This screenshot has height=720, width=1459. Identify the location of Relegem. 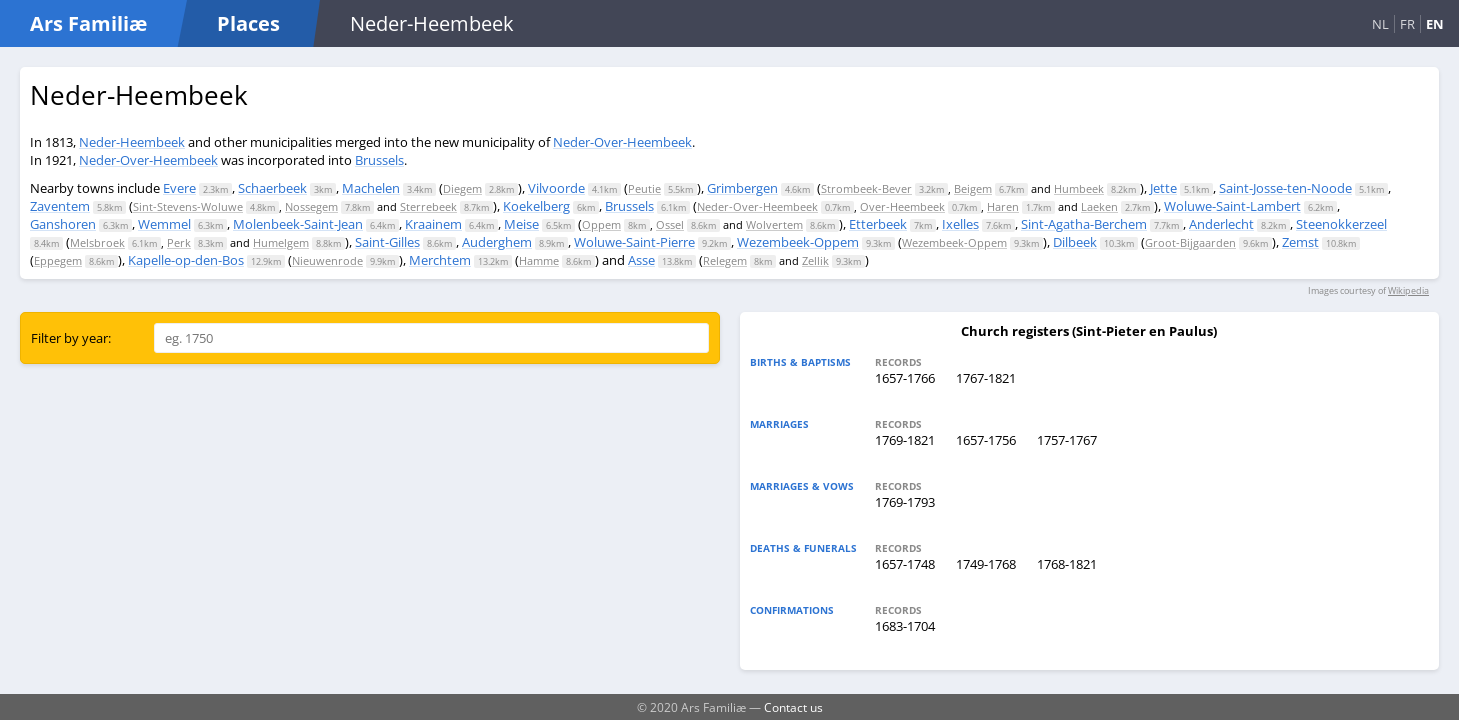
(725, 260).